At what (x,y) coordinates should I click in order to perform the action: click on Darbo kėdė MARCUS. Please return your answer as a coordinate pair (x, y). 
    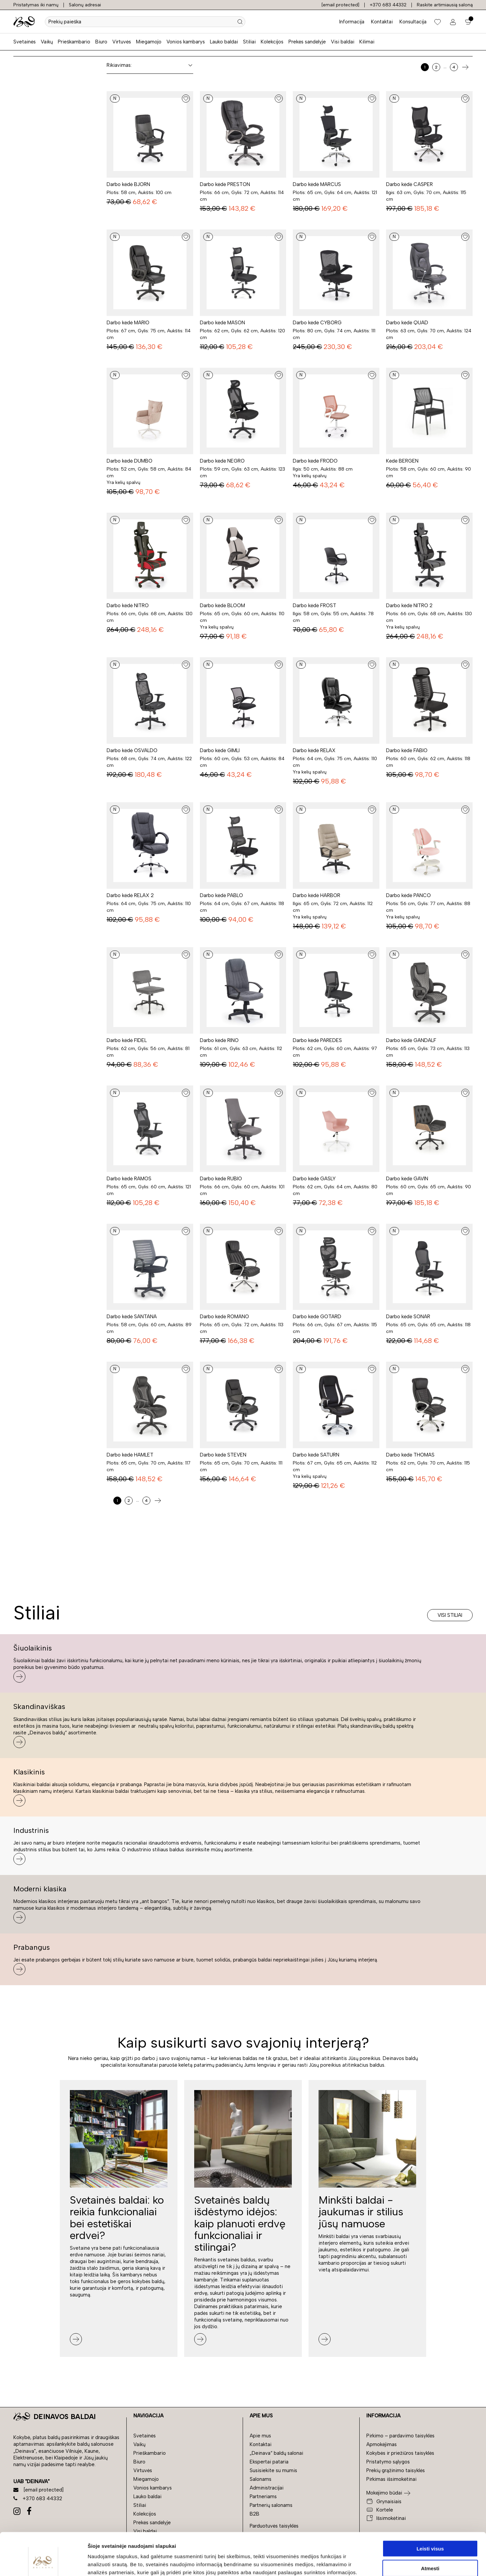
    Looking at the image, I should click on (317, 184).